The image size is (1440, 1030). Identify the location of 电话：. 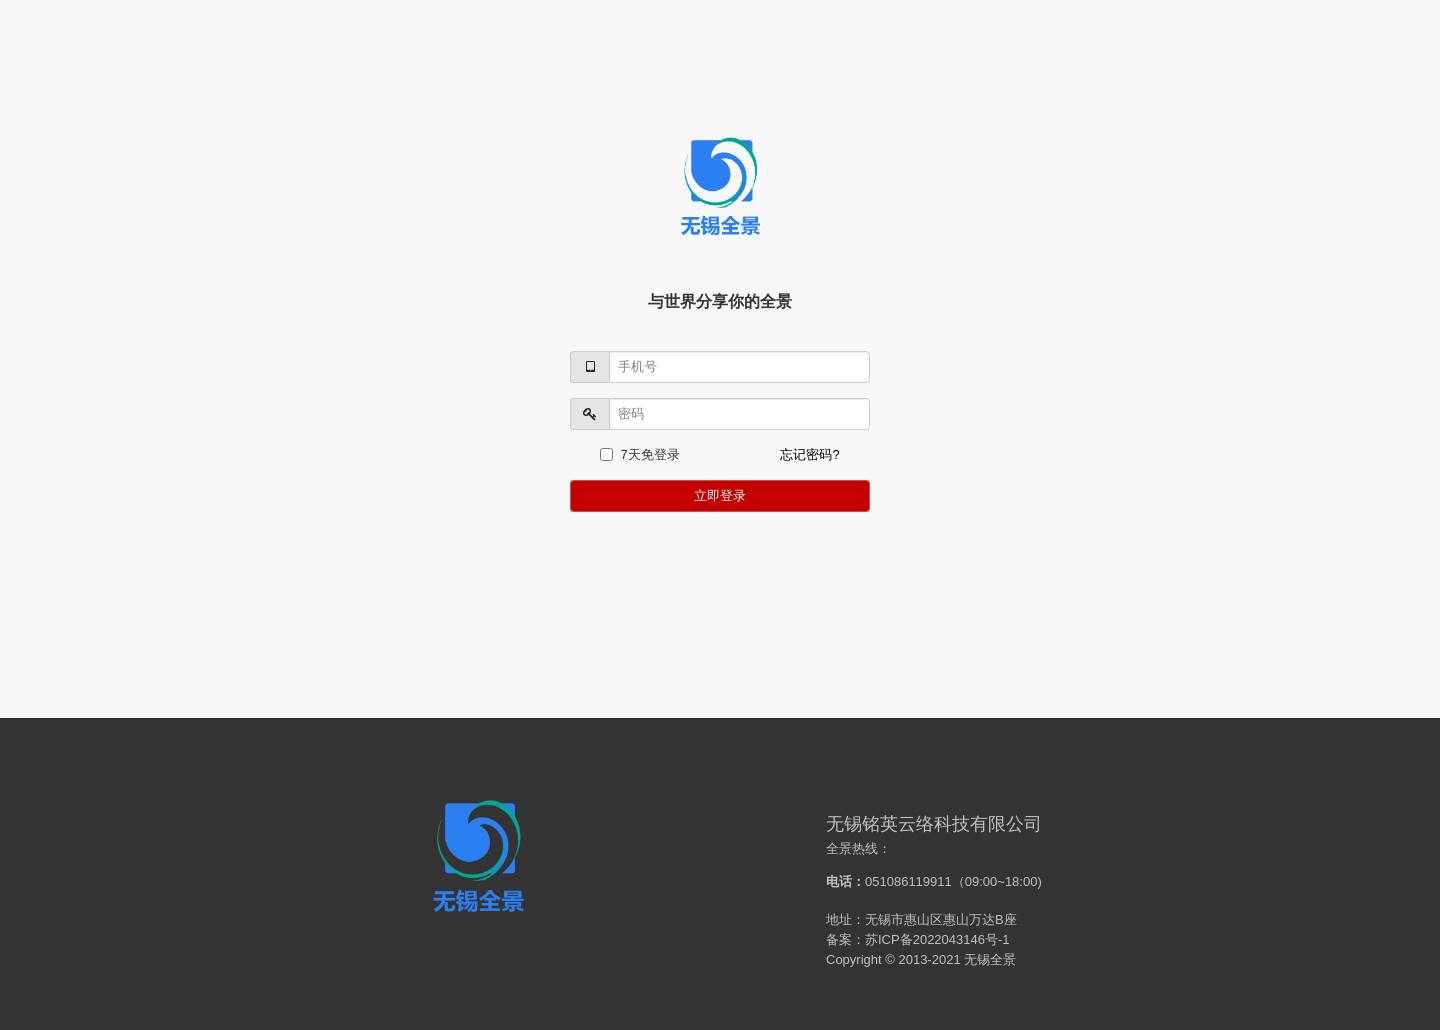
(845, 881).